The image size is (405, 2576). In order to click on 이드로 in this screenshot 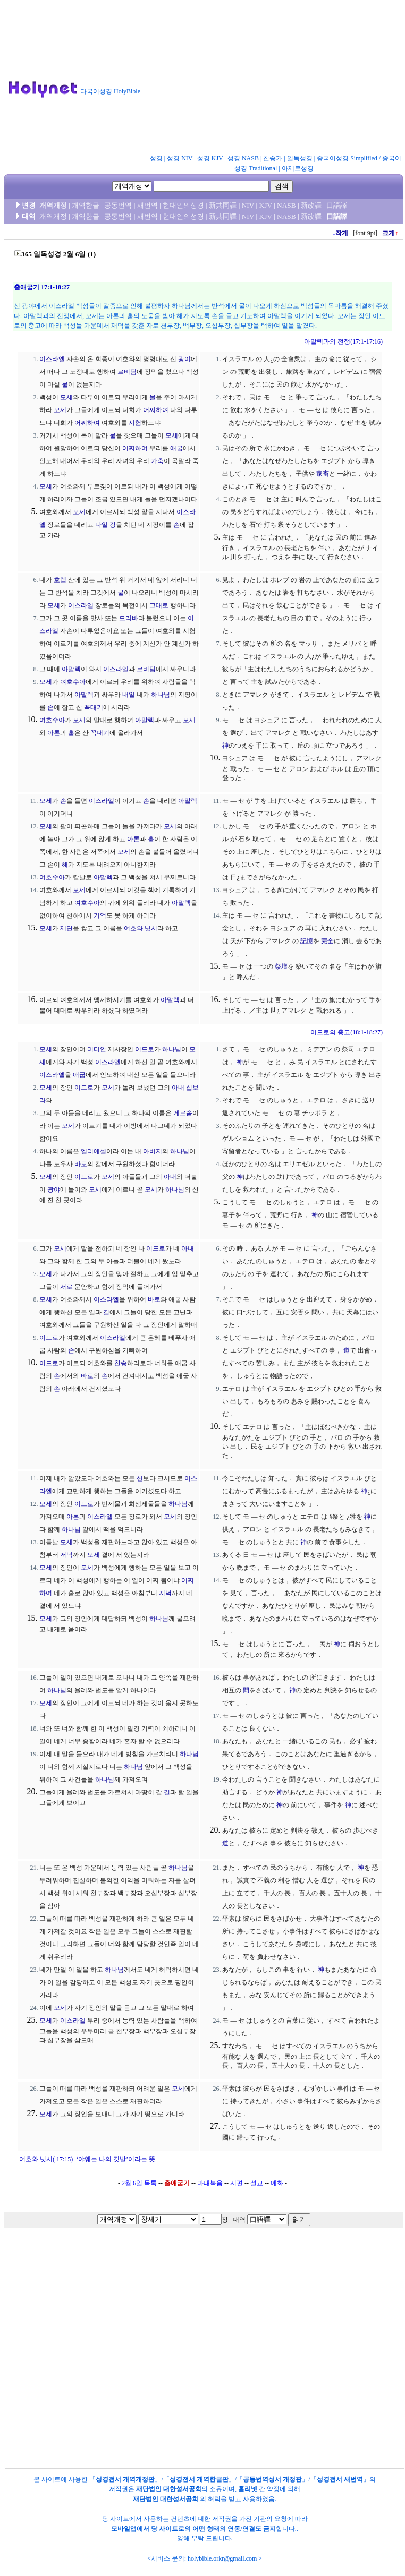, I will do `click(144, 1049)`.